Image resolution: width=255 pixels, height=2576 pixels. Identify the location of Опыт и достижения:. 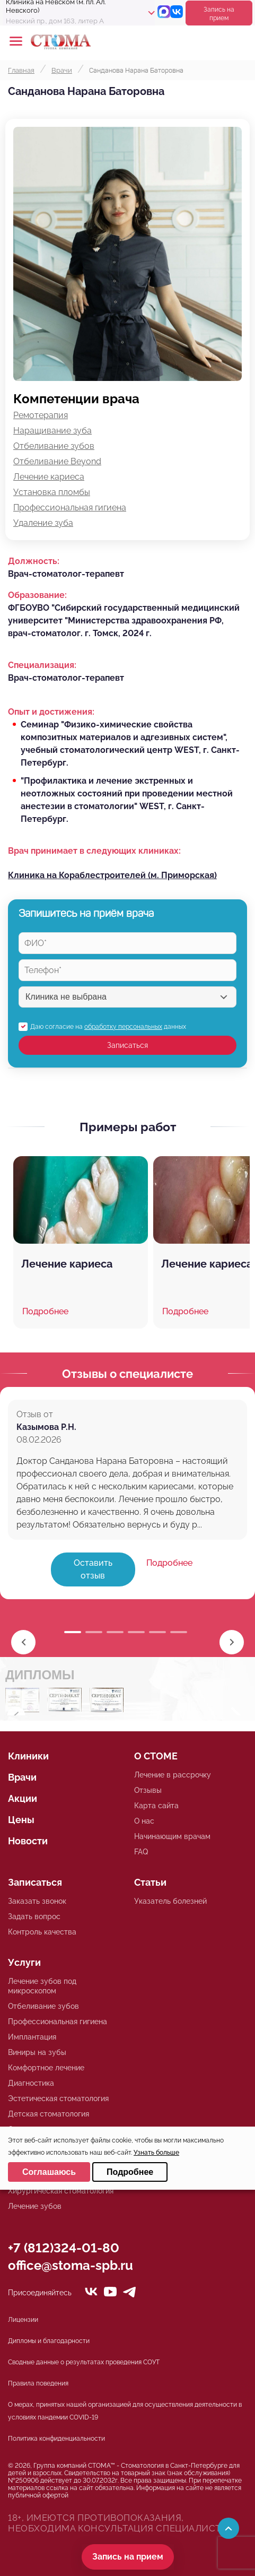
(51, 712).